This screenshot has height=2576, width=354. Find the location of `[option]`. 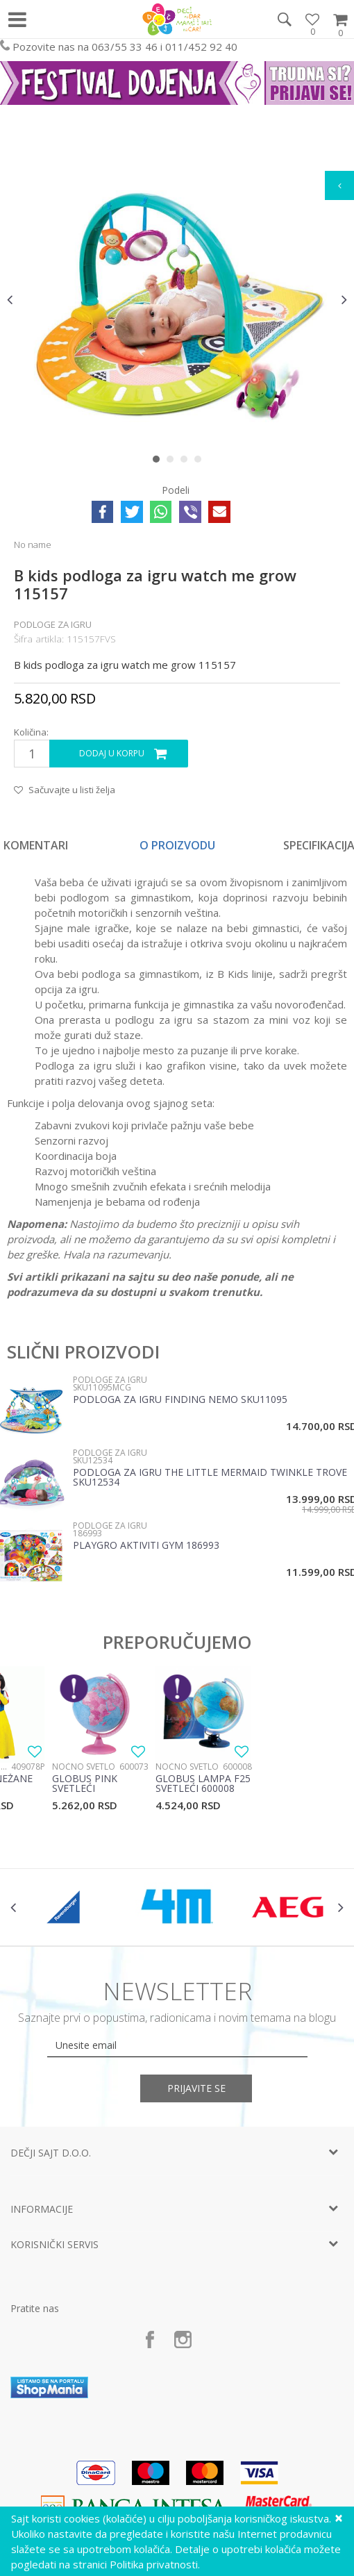

[option] is located at coordinates (177, 299).